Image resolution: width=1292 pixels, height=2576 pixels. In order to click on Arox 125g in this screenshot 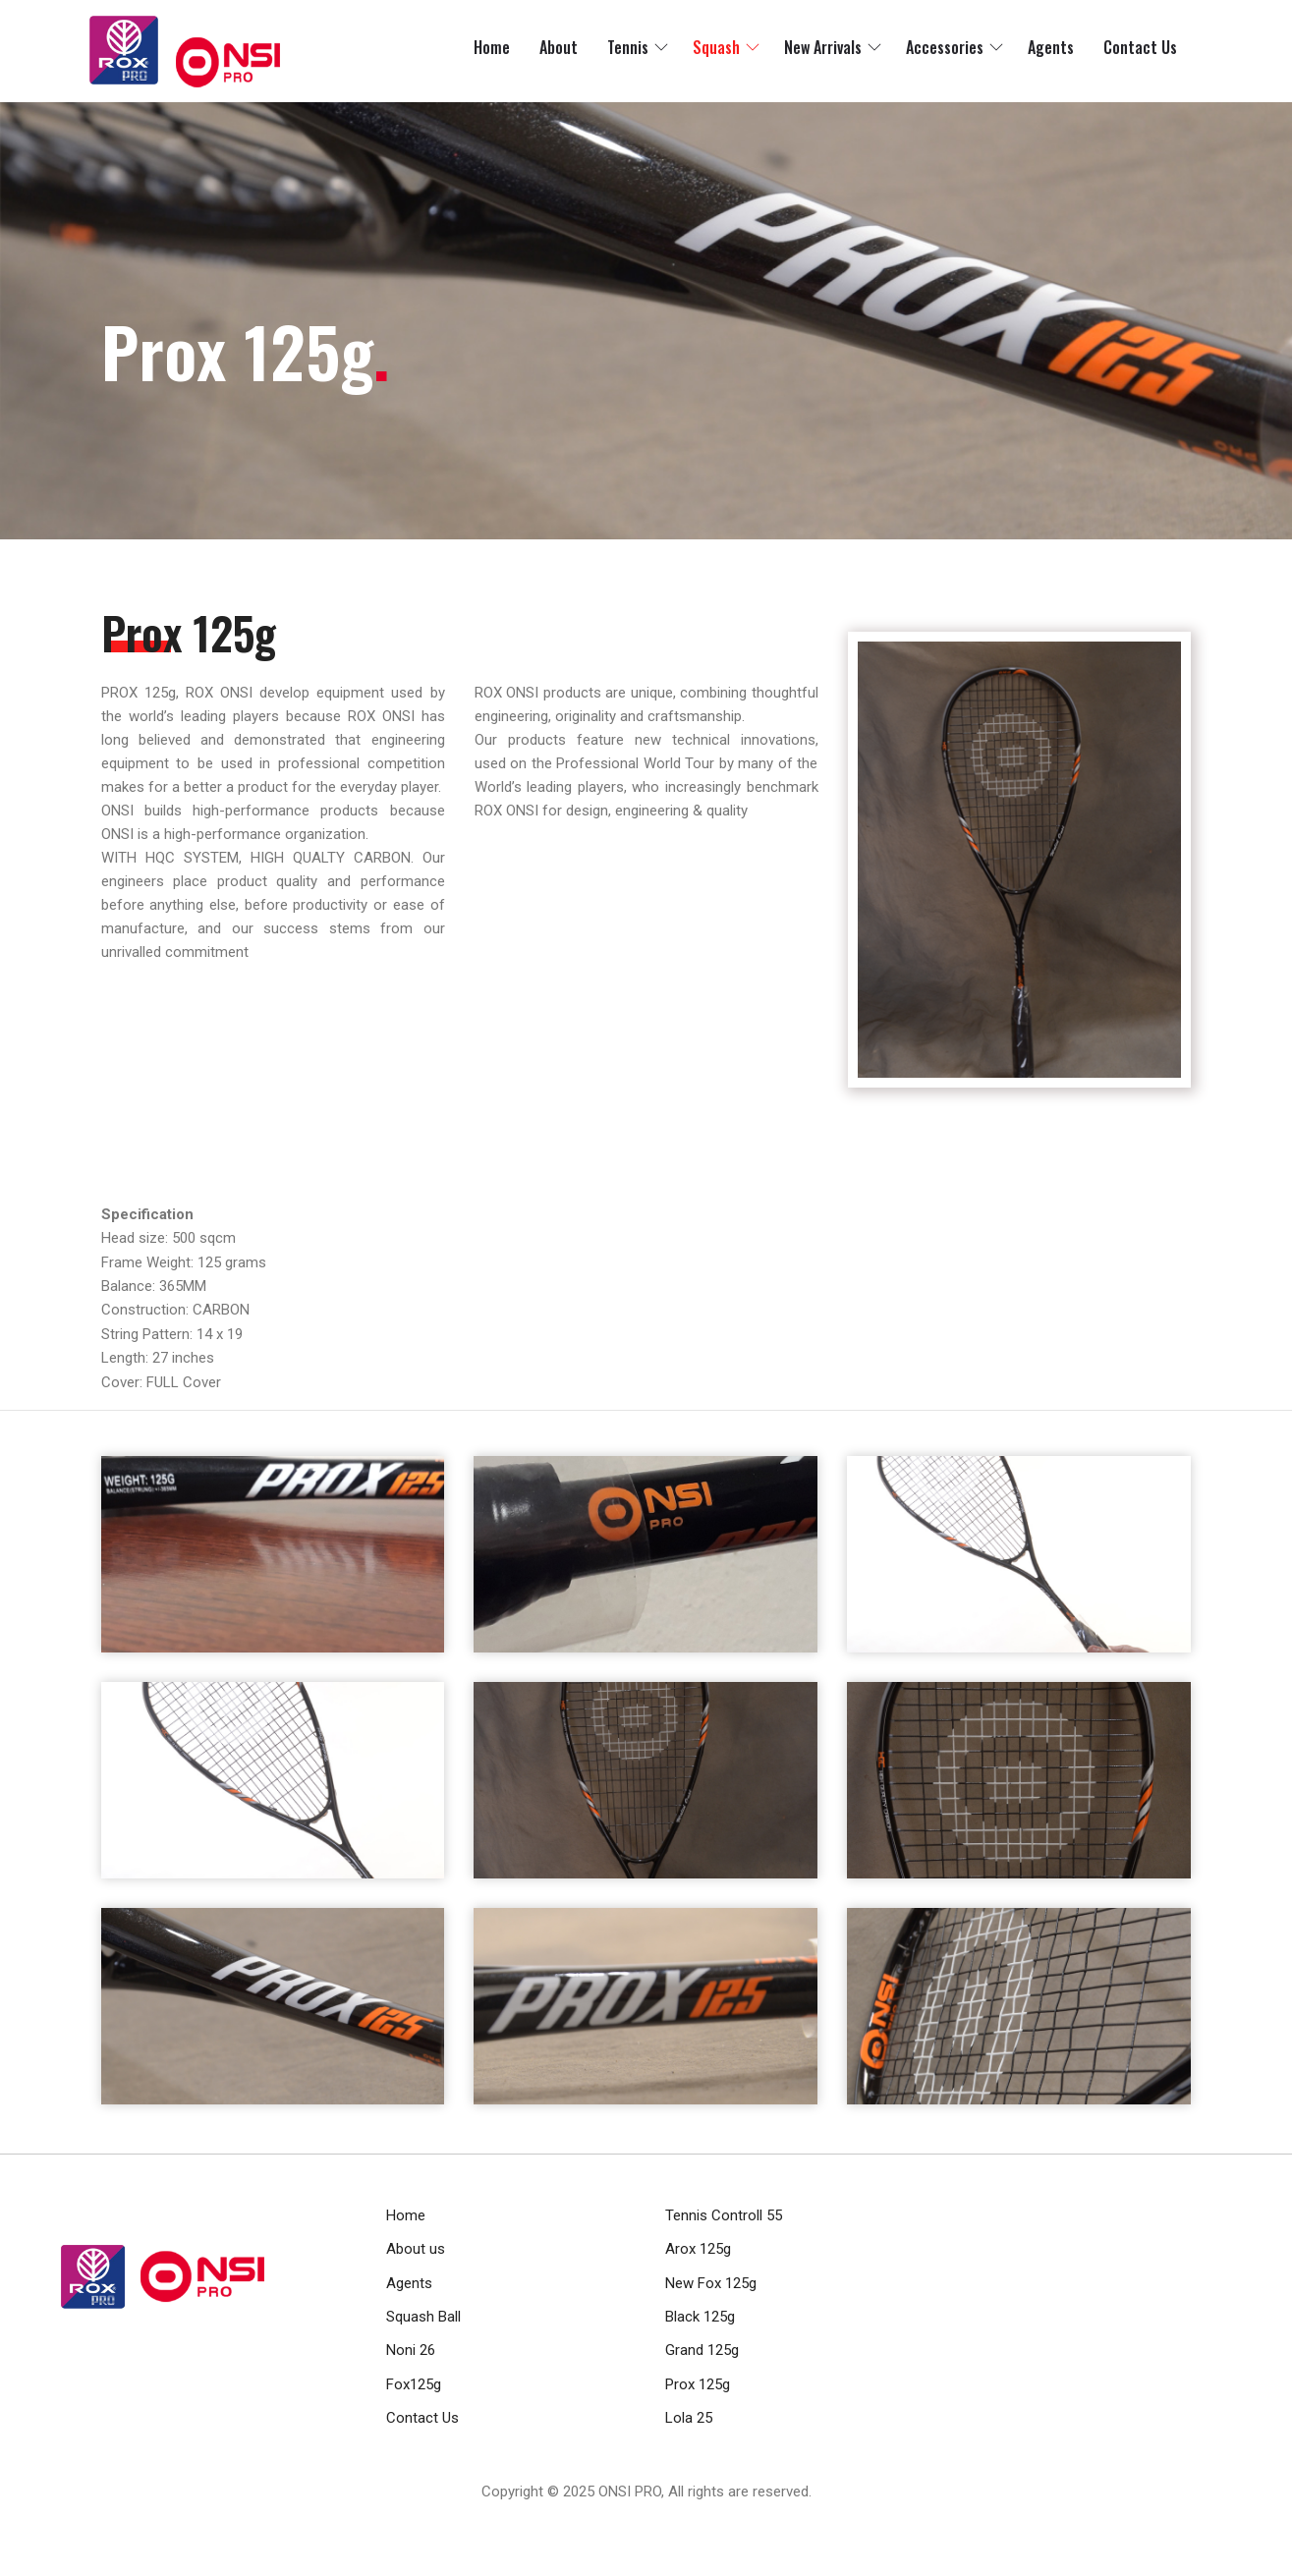, I will do `click(698, 2249)`.